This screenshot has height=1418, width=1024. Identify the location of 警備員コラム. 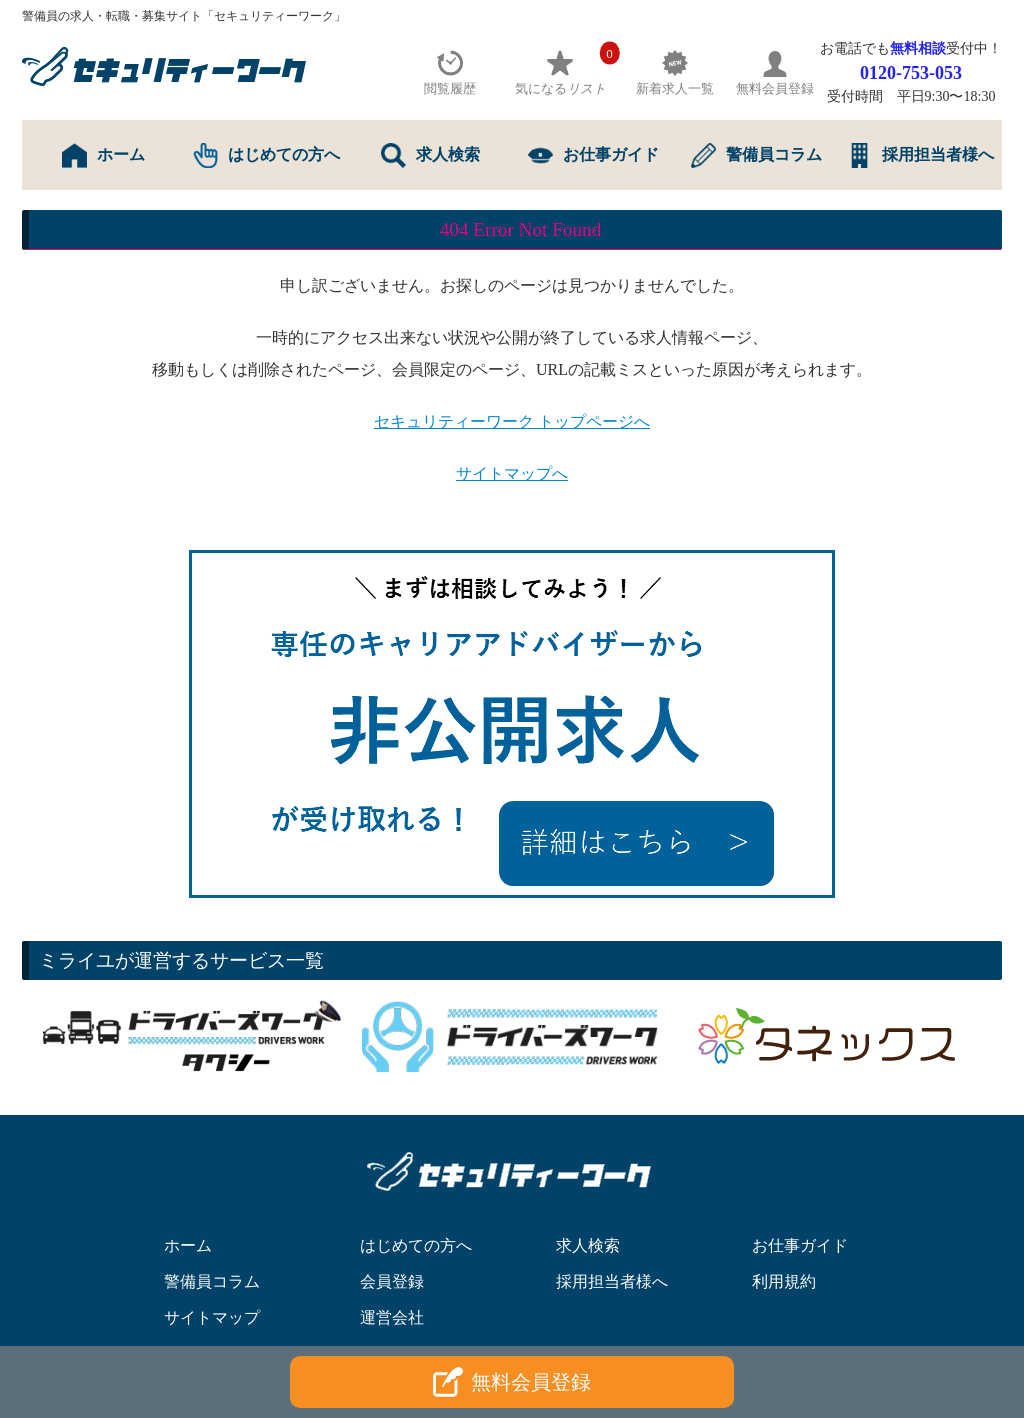
(756, 155).